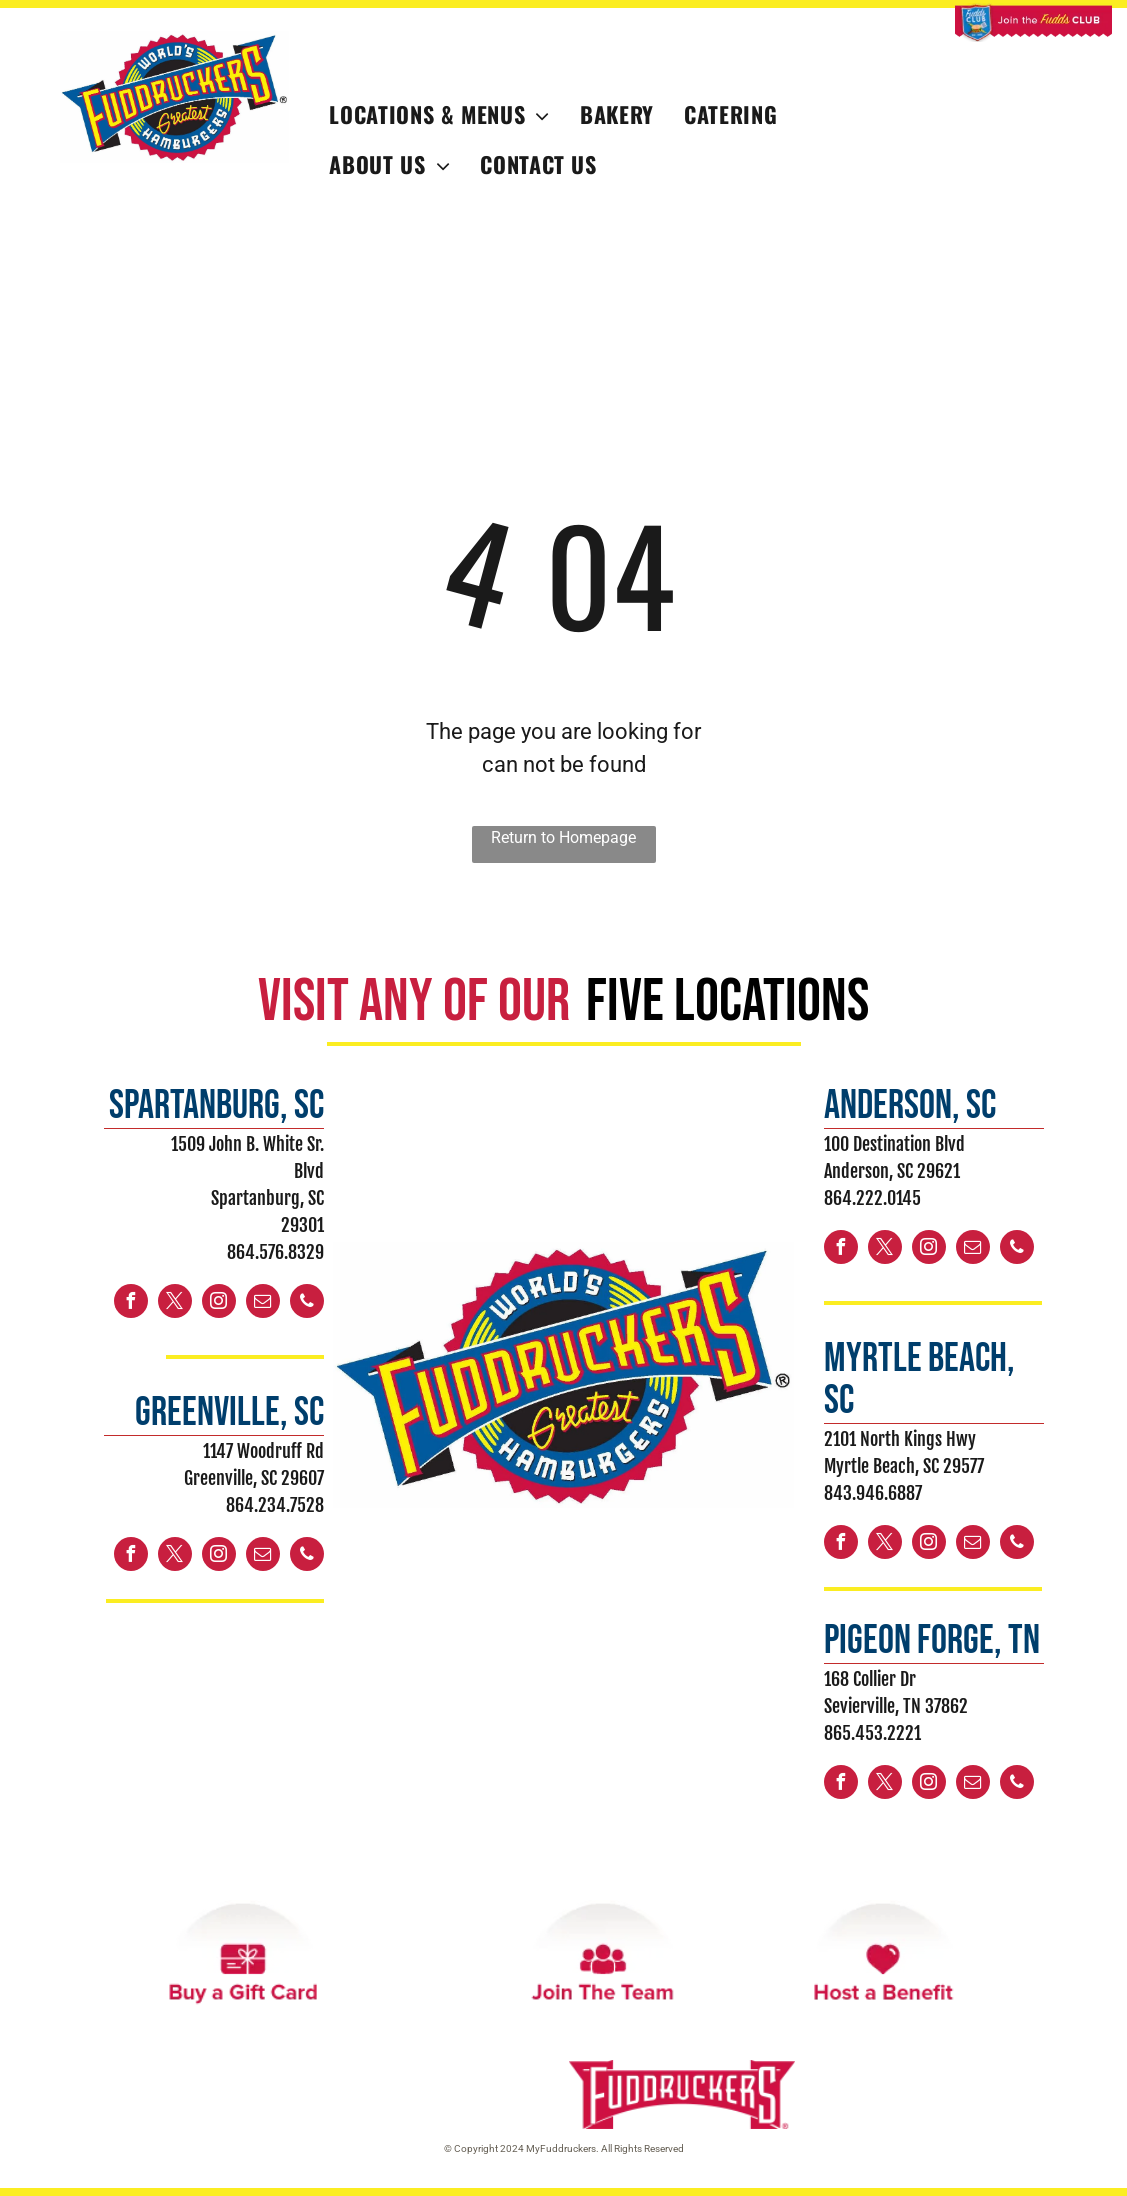 This screenshot has width=1127, height=2196. Describe the element at coordinates (919, 1380) in the screenshot. I see `myrtle beach, sc` at that location.